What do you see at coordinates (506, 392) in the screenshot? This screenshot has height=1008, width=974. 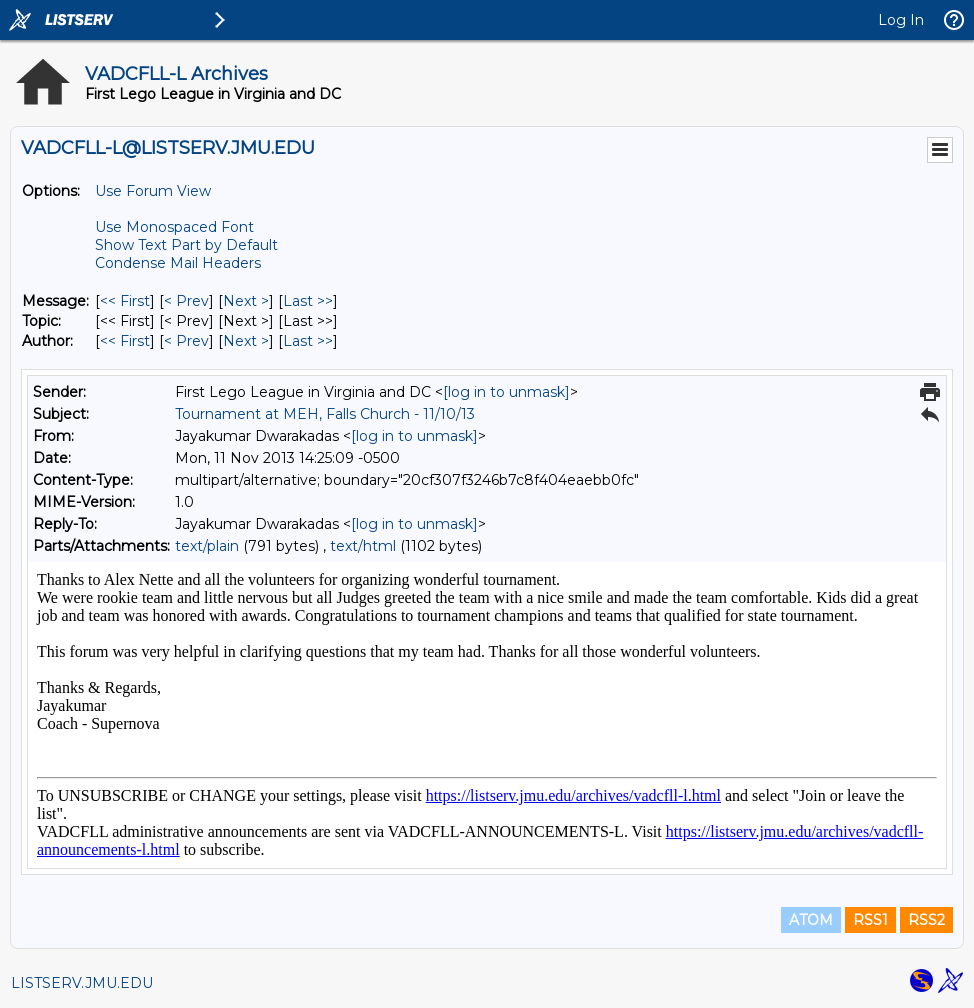 I see `[log in to unmask]` at bounding box center [506, 392].